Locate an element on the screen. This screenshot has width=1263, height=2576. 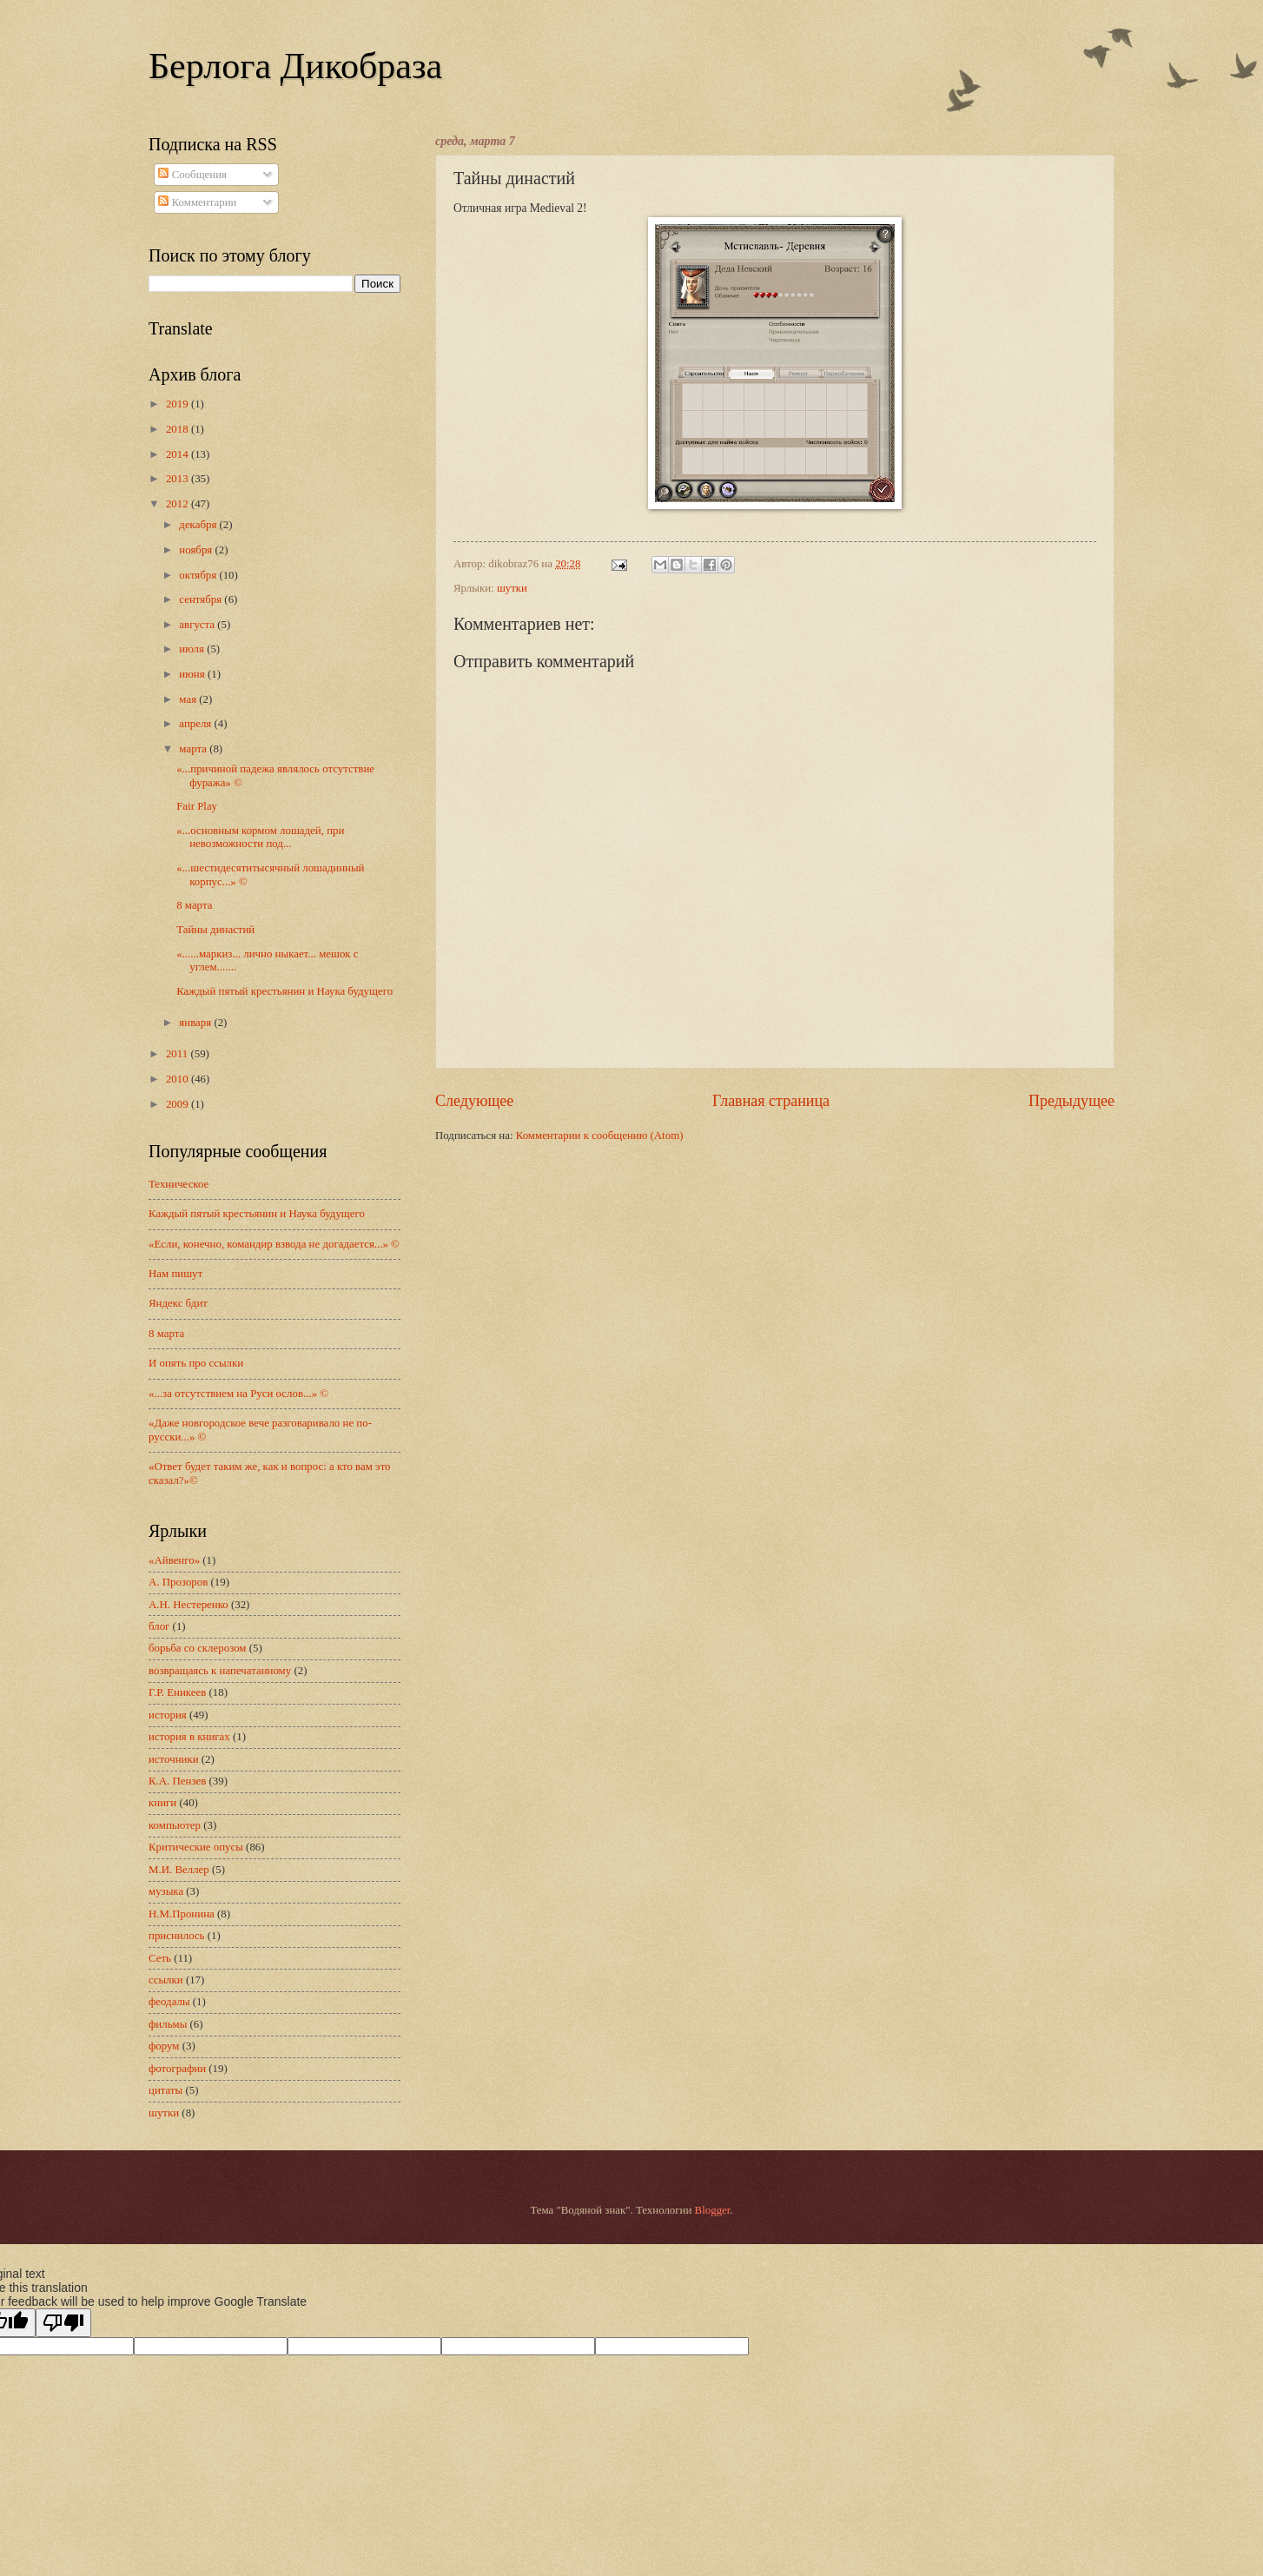
музыка is located at coordinates (166, 1891).